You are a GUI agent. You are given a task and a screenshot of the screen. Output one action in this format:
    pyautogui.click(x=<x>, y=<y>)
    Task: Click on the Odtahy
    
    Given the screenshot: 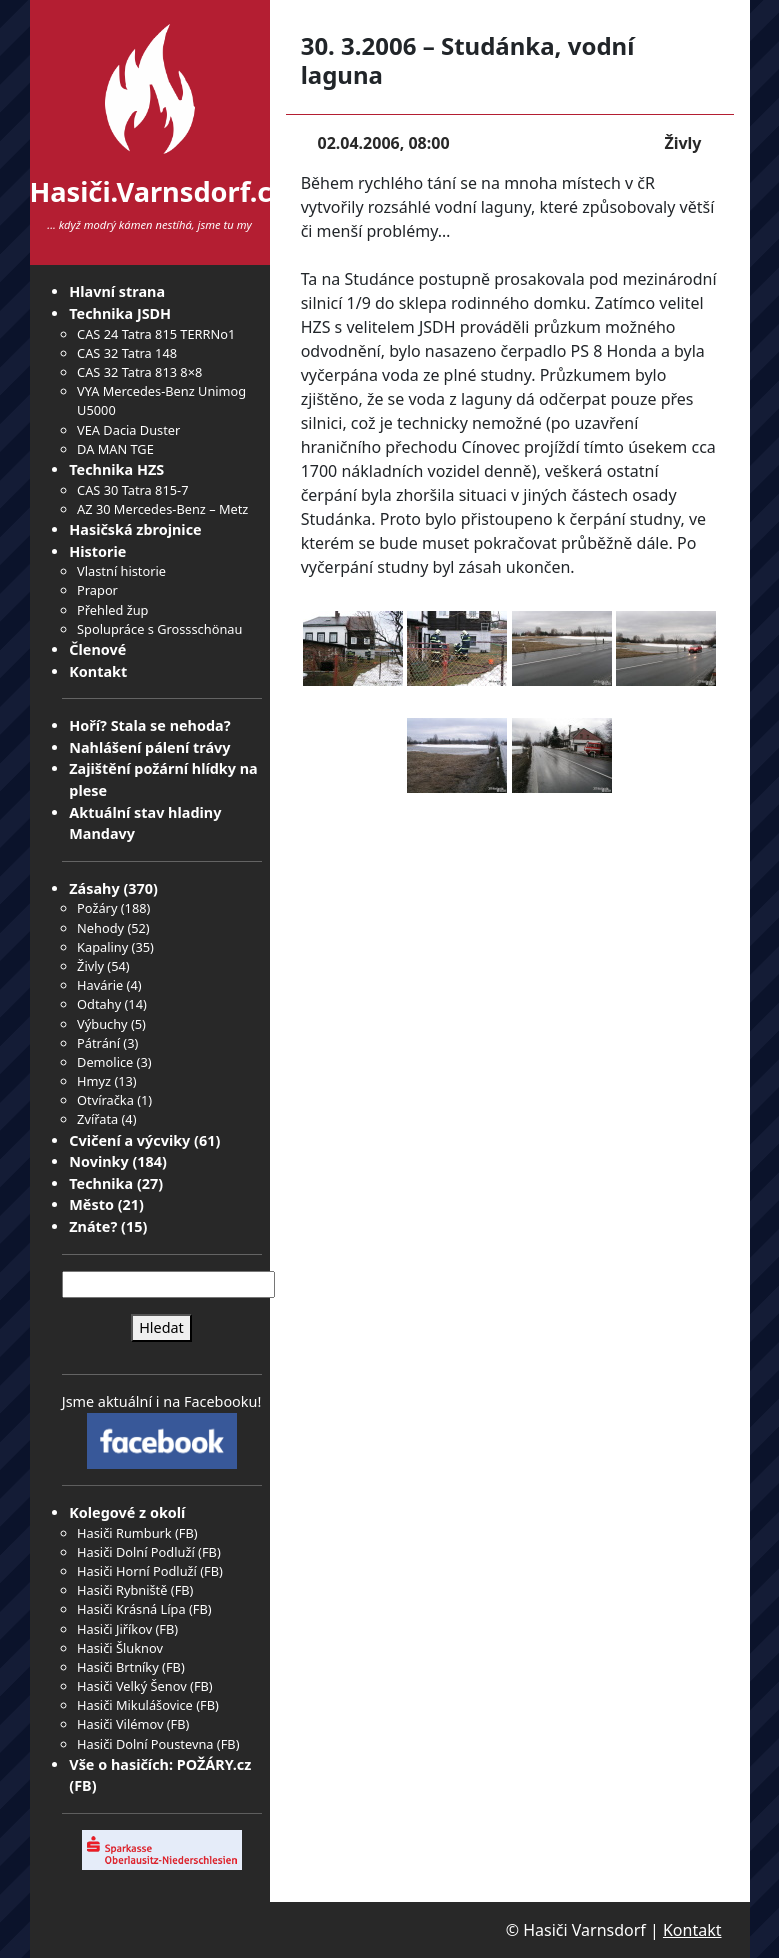 What is the action you would take?
    pyautogui.click(x=99, y=1004)
    